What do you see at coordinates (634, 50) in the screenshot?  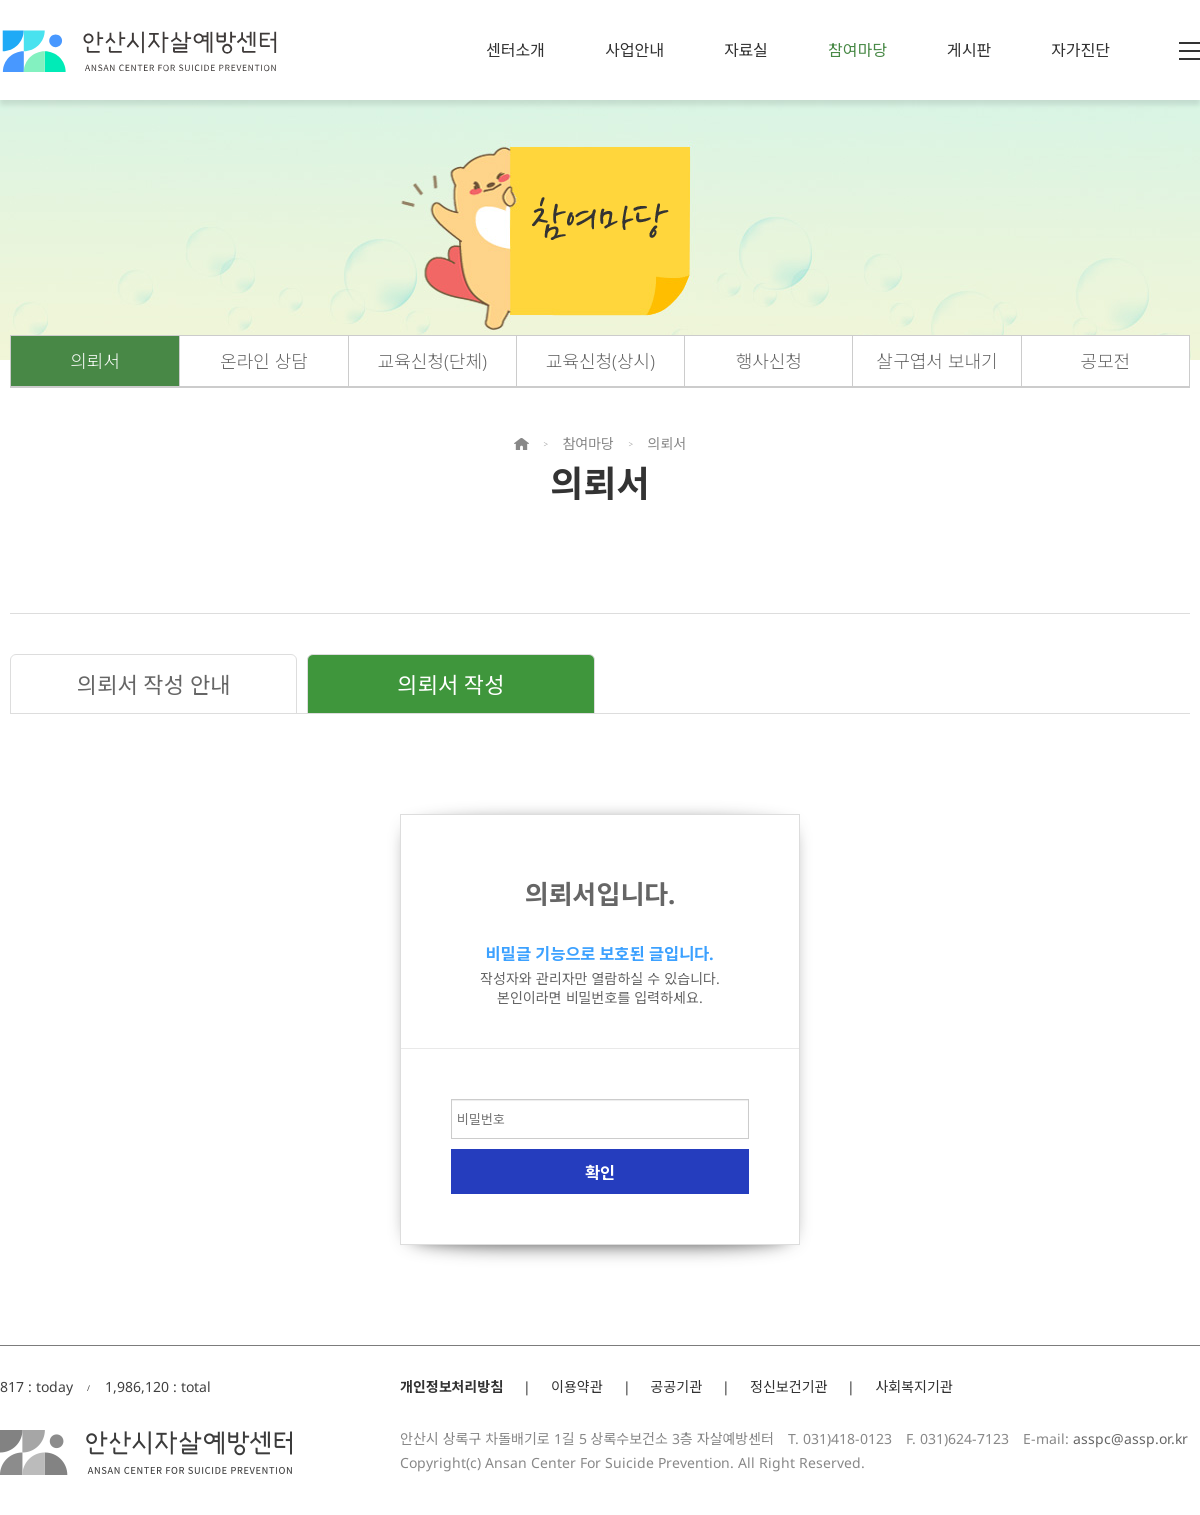 I see `사업안내` at bounding box center [634, 50].